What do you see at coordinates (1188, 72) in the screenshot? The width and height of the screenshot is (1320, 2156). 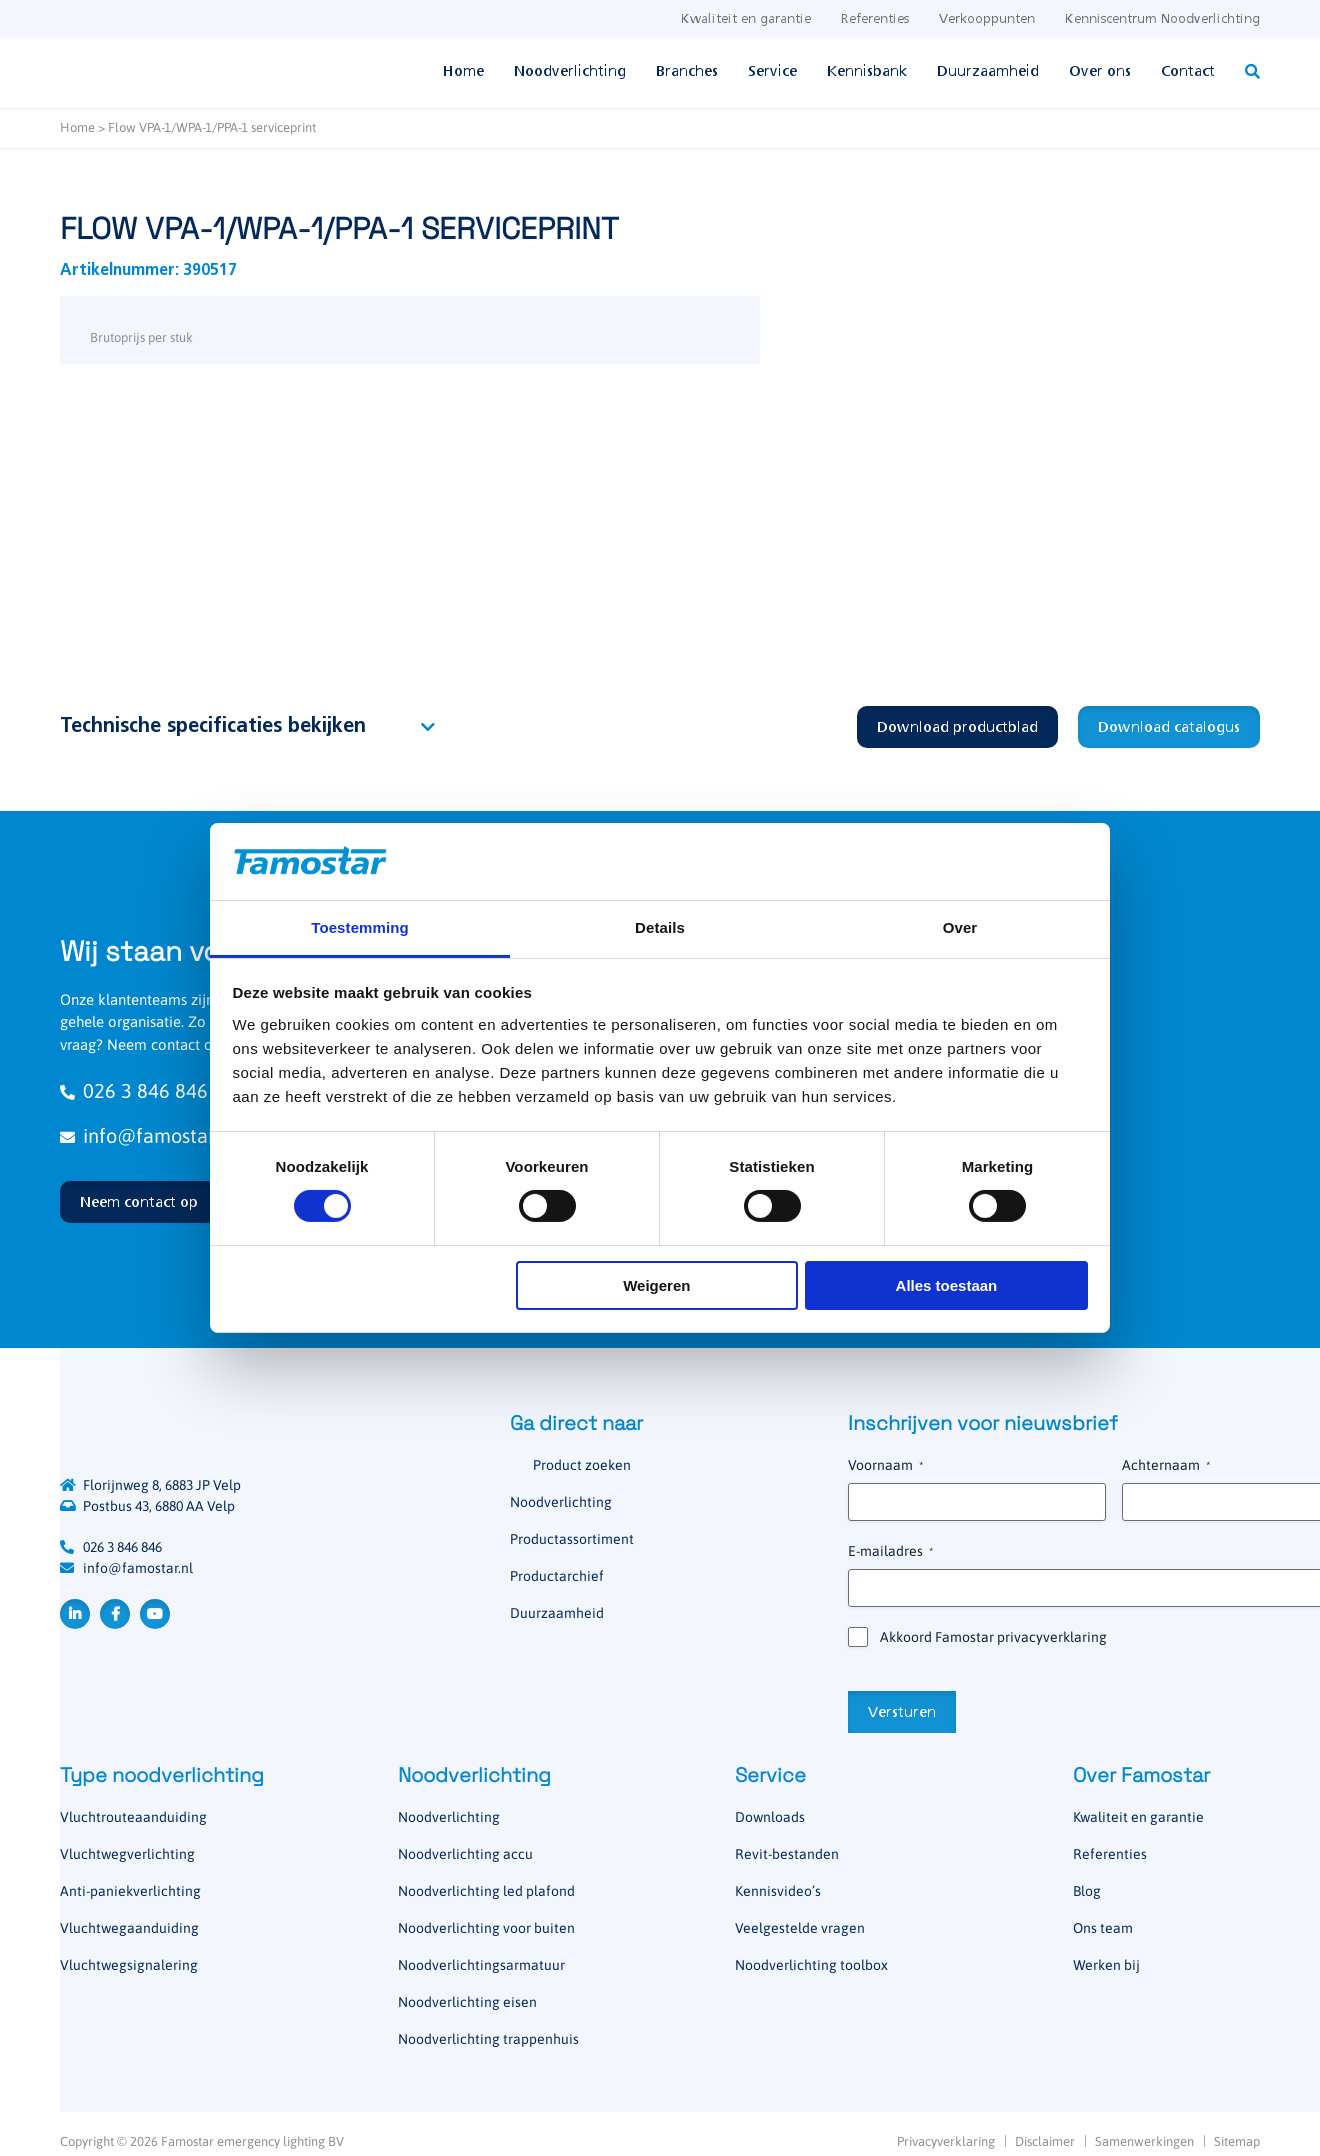 I see `Contact` at bounding box center [1188, 72].